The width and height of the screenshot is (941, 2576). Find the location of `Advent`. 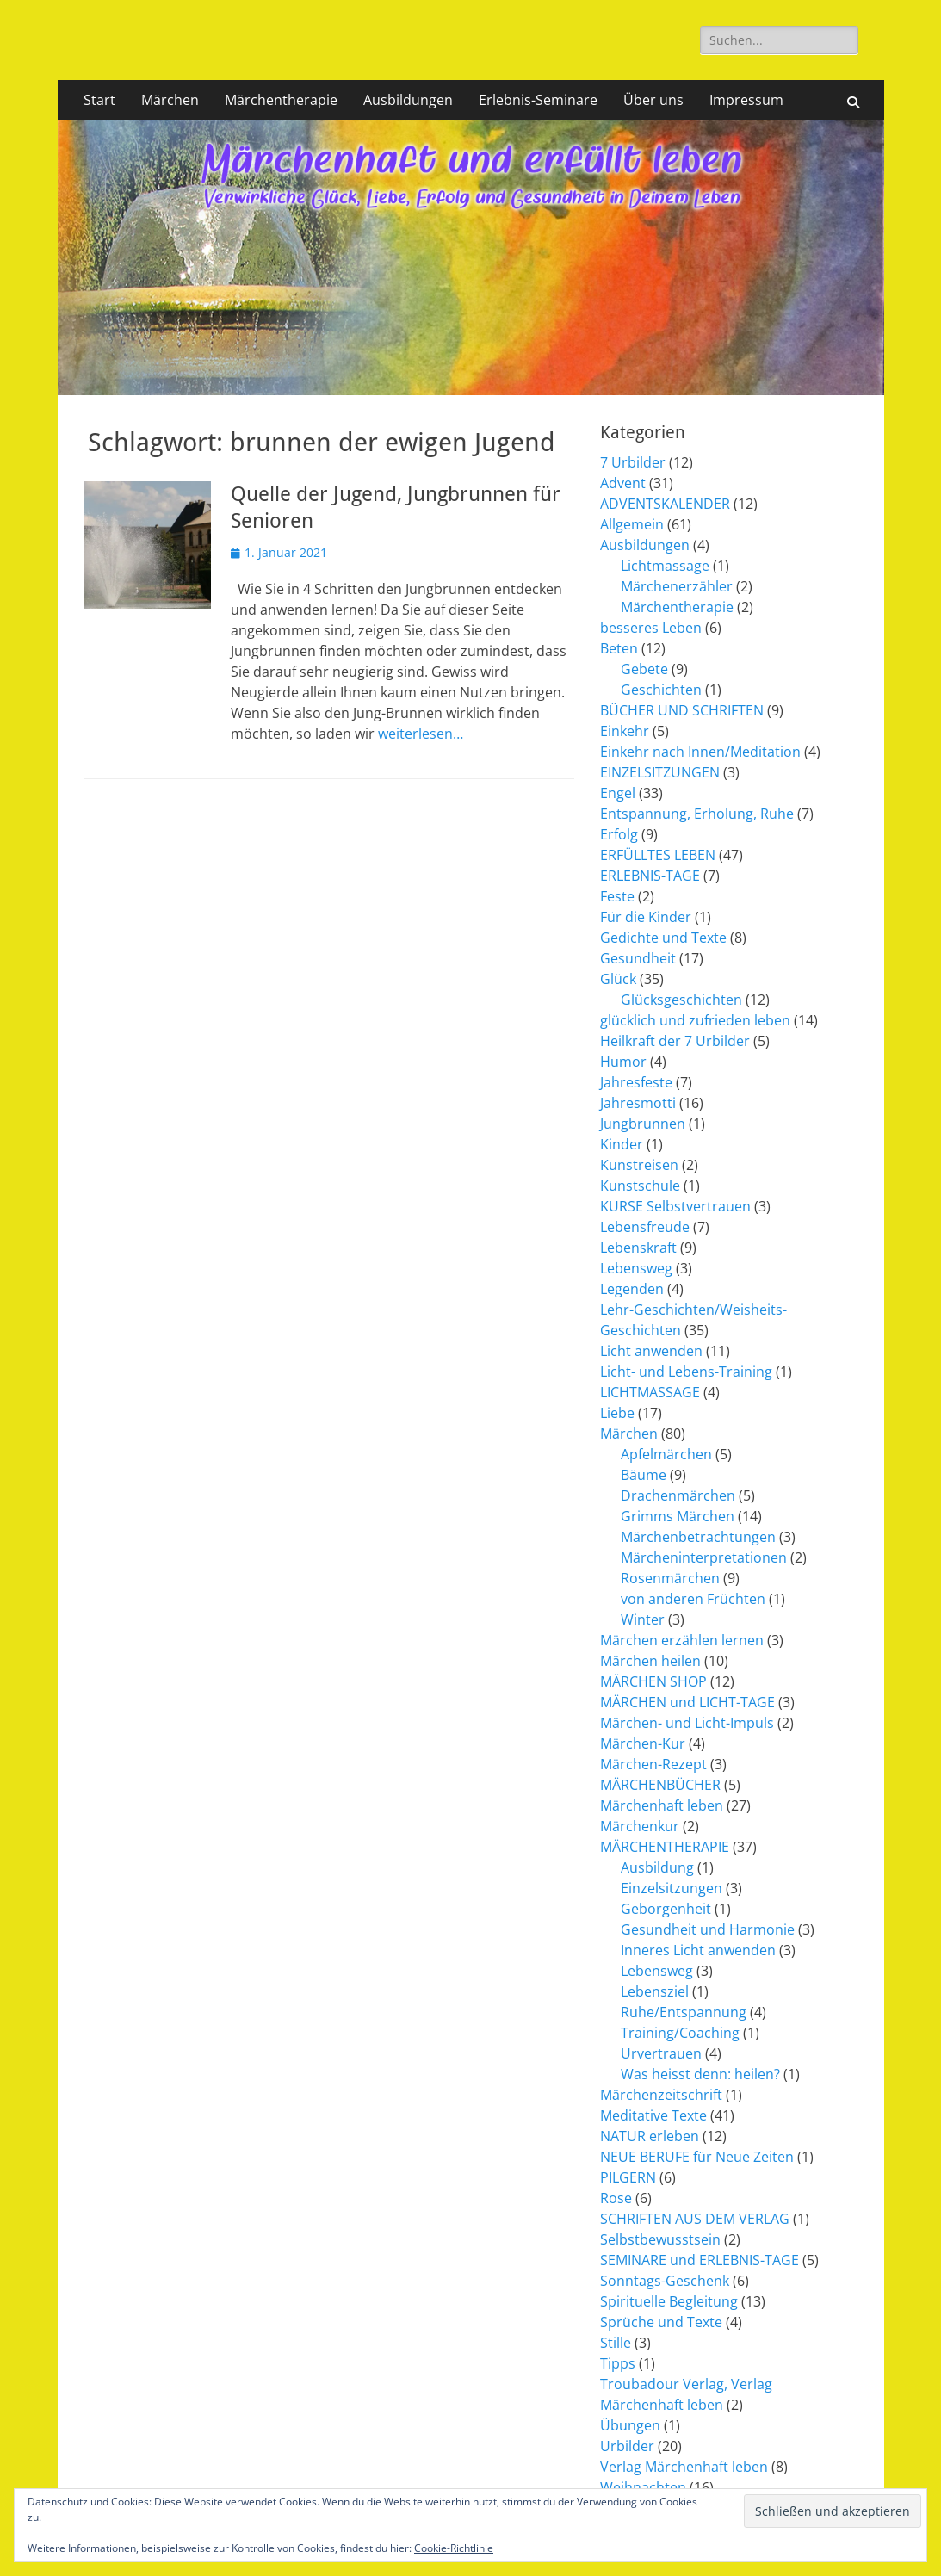

Advent is located at coordinates (623, 483).